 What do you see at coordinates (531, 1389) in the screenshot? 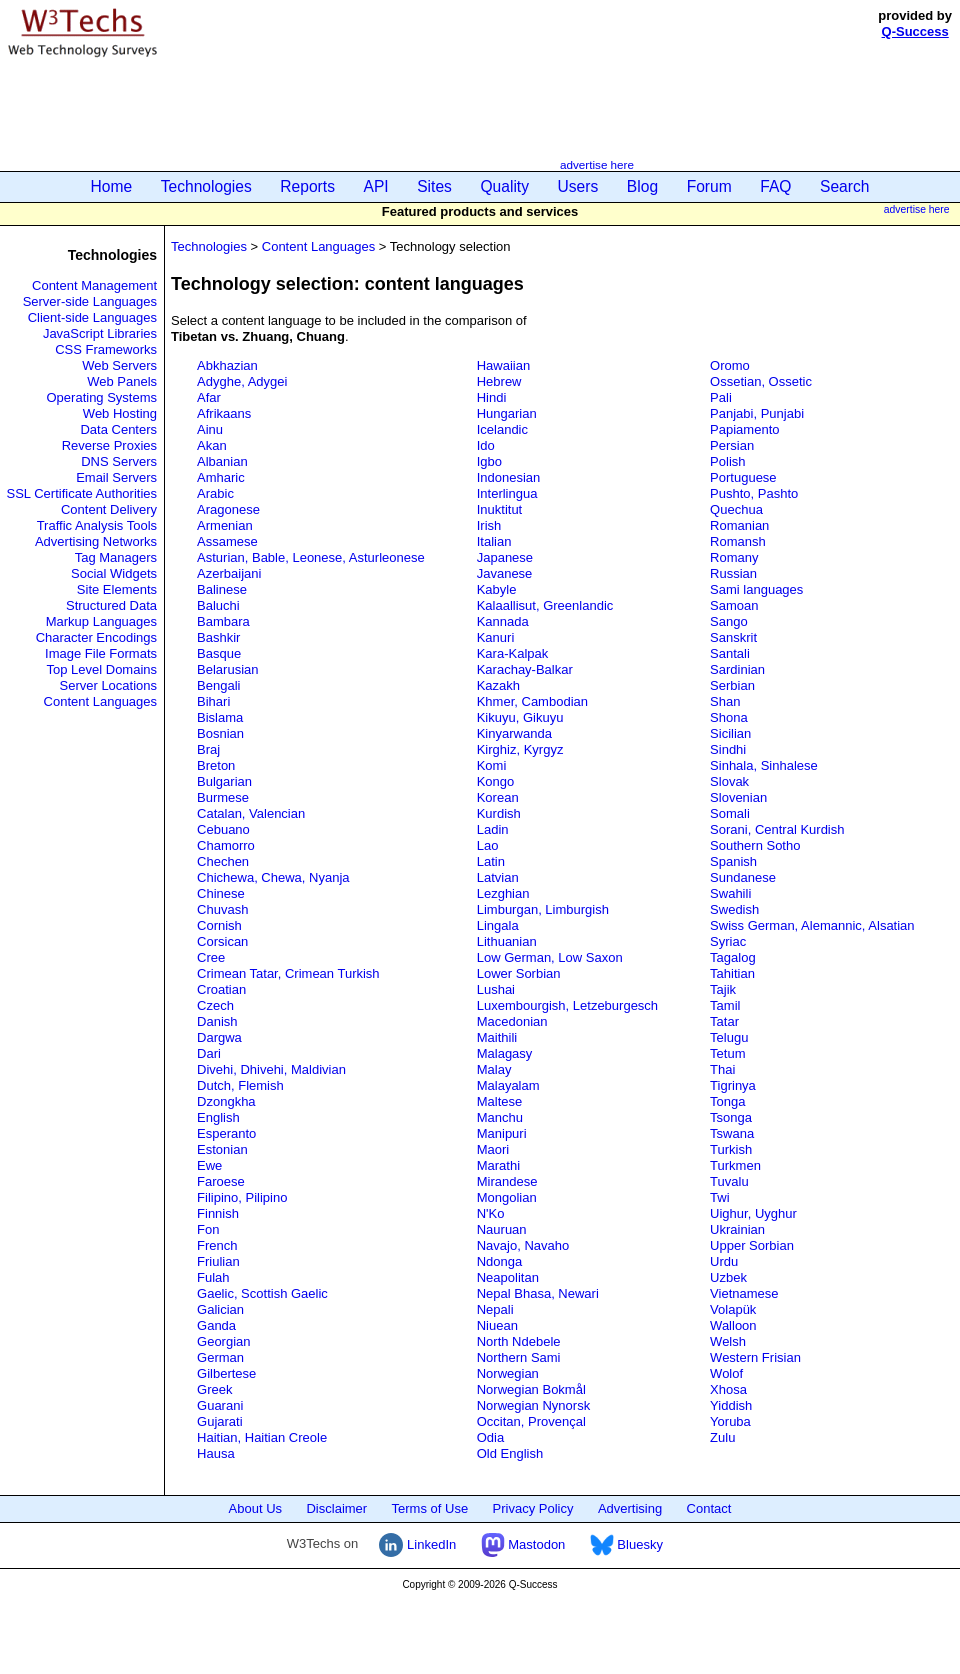
I see `Norwegian Bokmål` at bounding box center [531, 1389].